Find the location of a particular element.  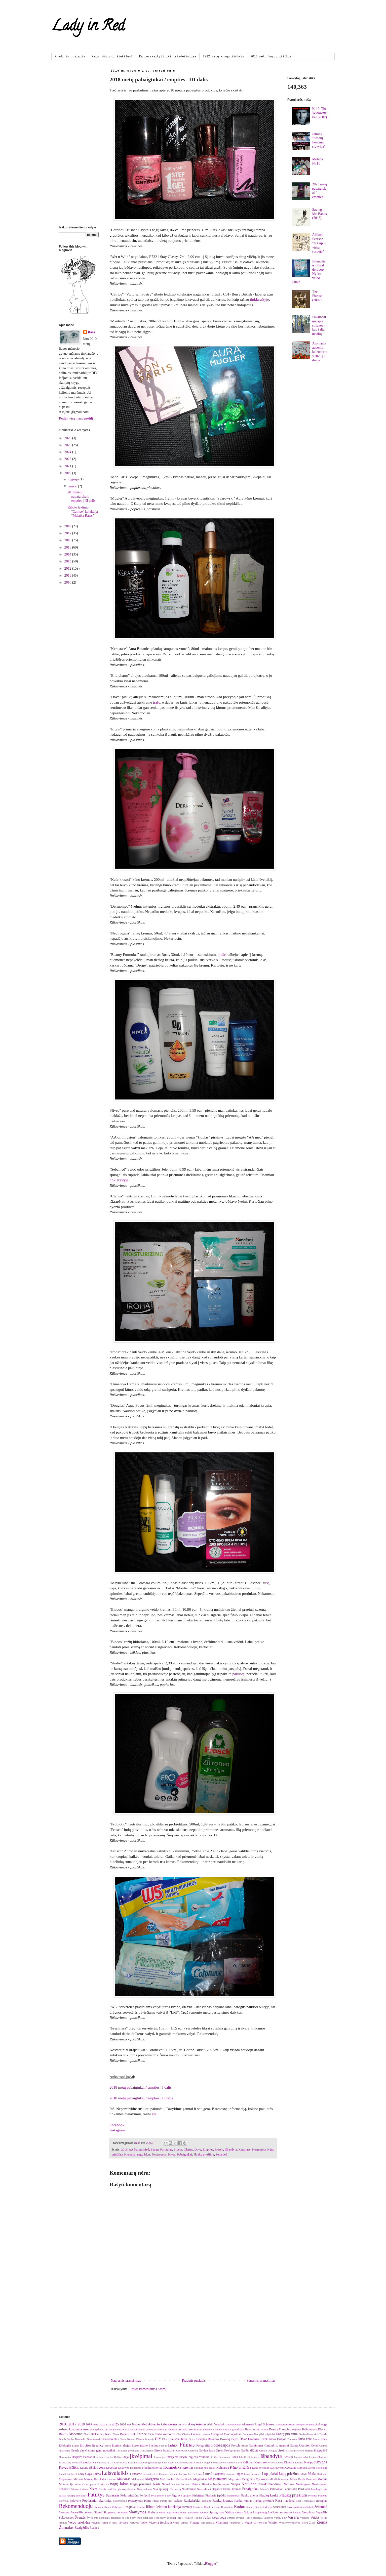

Muzika is located at coordinates (104, 2484).